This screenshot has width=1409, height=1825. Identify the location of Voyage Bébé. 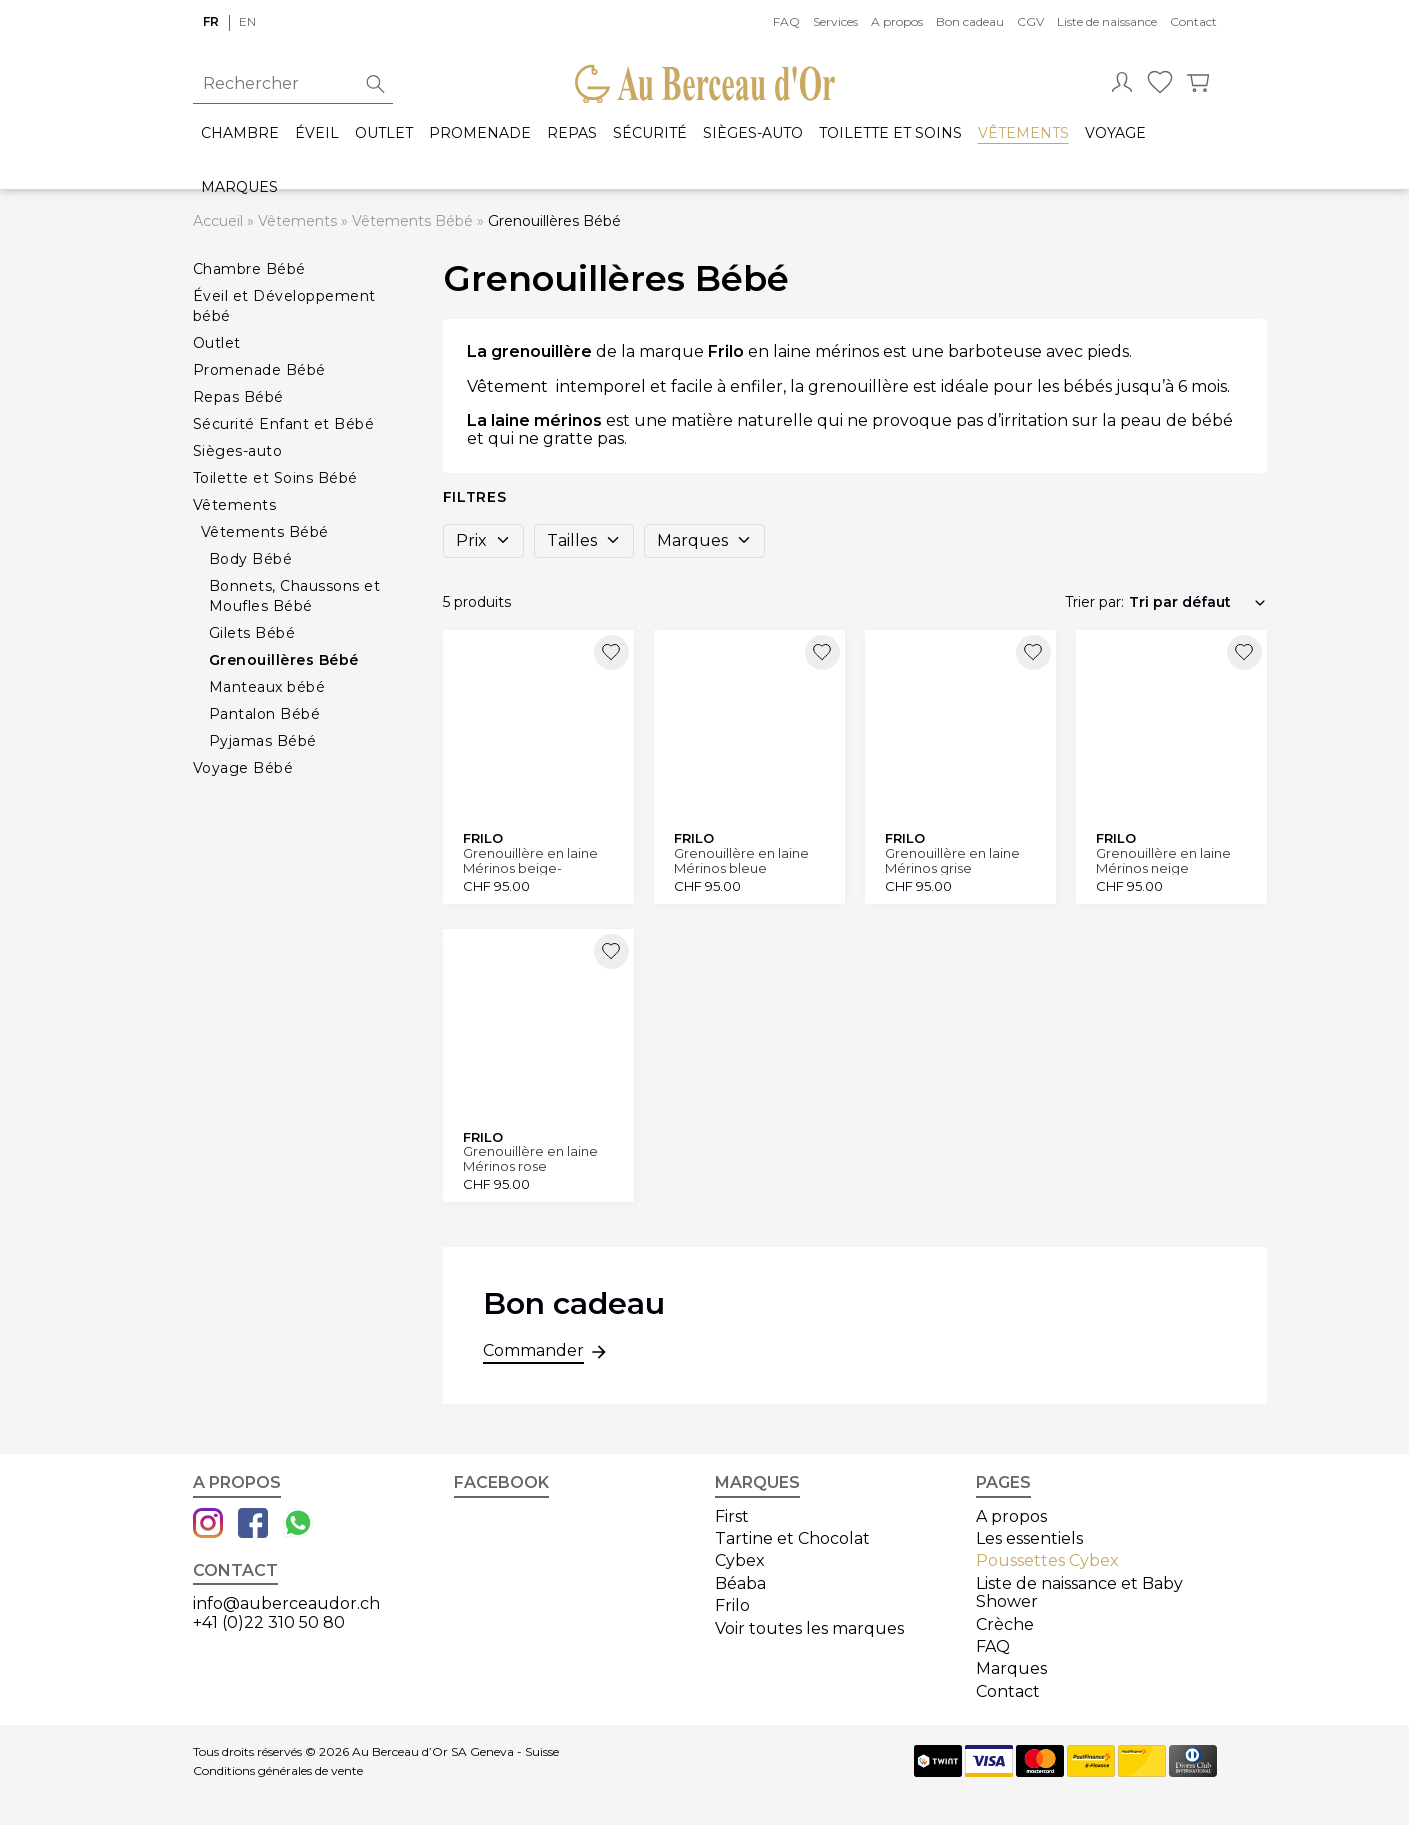
(243, 768).